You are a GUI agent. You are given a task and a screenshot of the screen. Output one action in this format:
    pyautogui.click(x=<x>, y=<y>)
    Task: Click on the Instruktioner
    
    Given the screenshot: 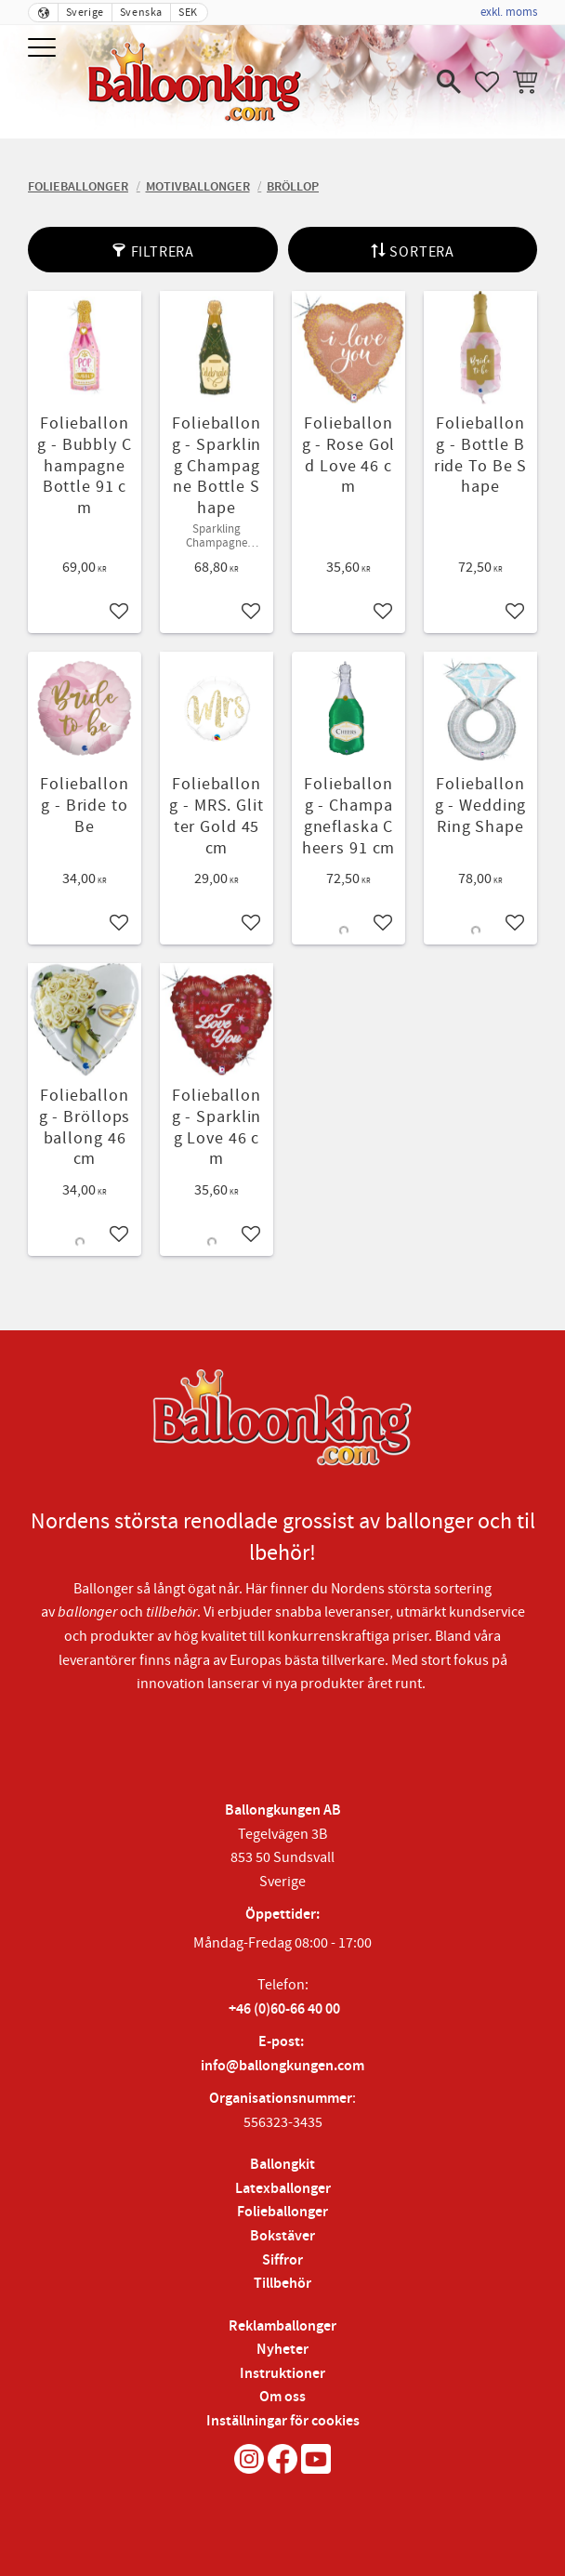 What is the action you would take?
    pyautogui.click(x=282, y=2374)
    